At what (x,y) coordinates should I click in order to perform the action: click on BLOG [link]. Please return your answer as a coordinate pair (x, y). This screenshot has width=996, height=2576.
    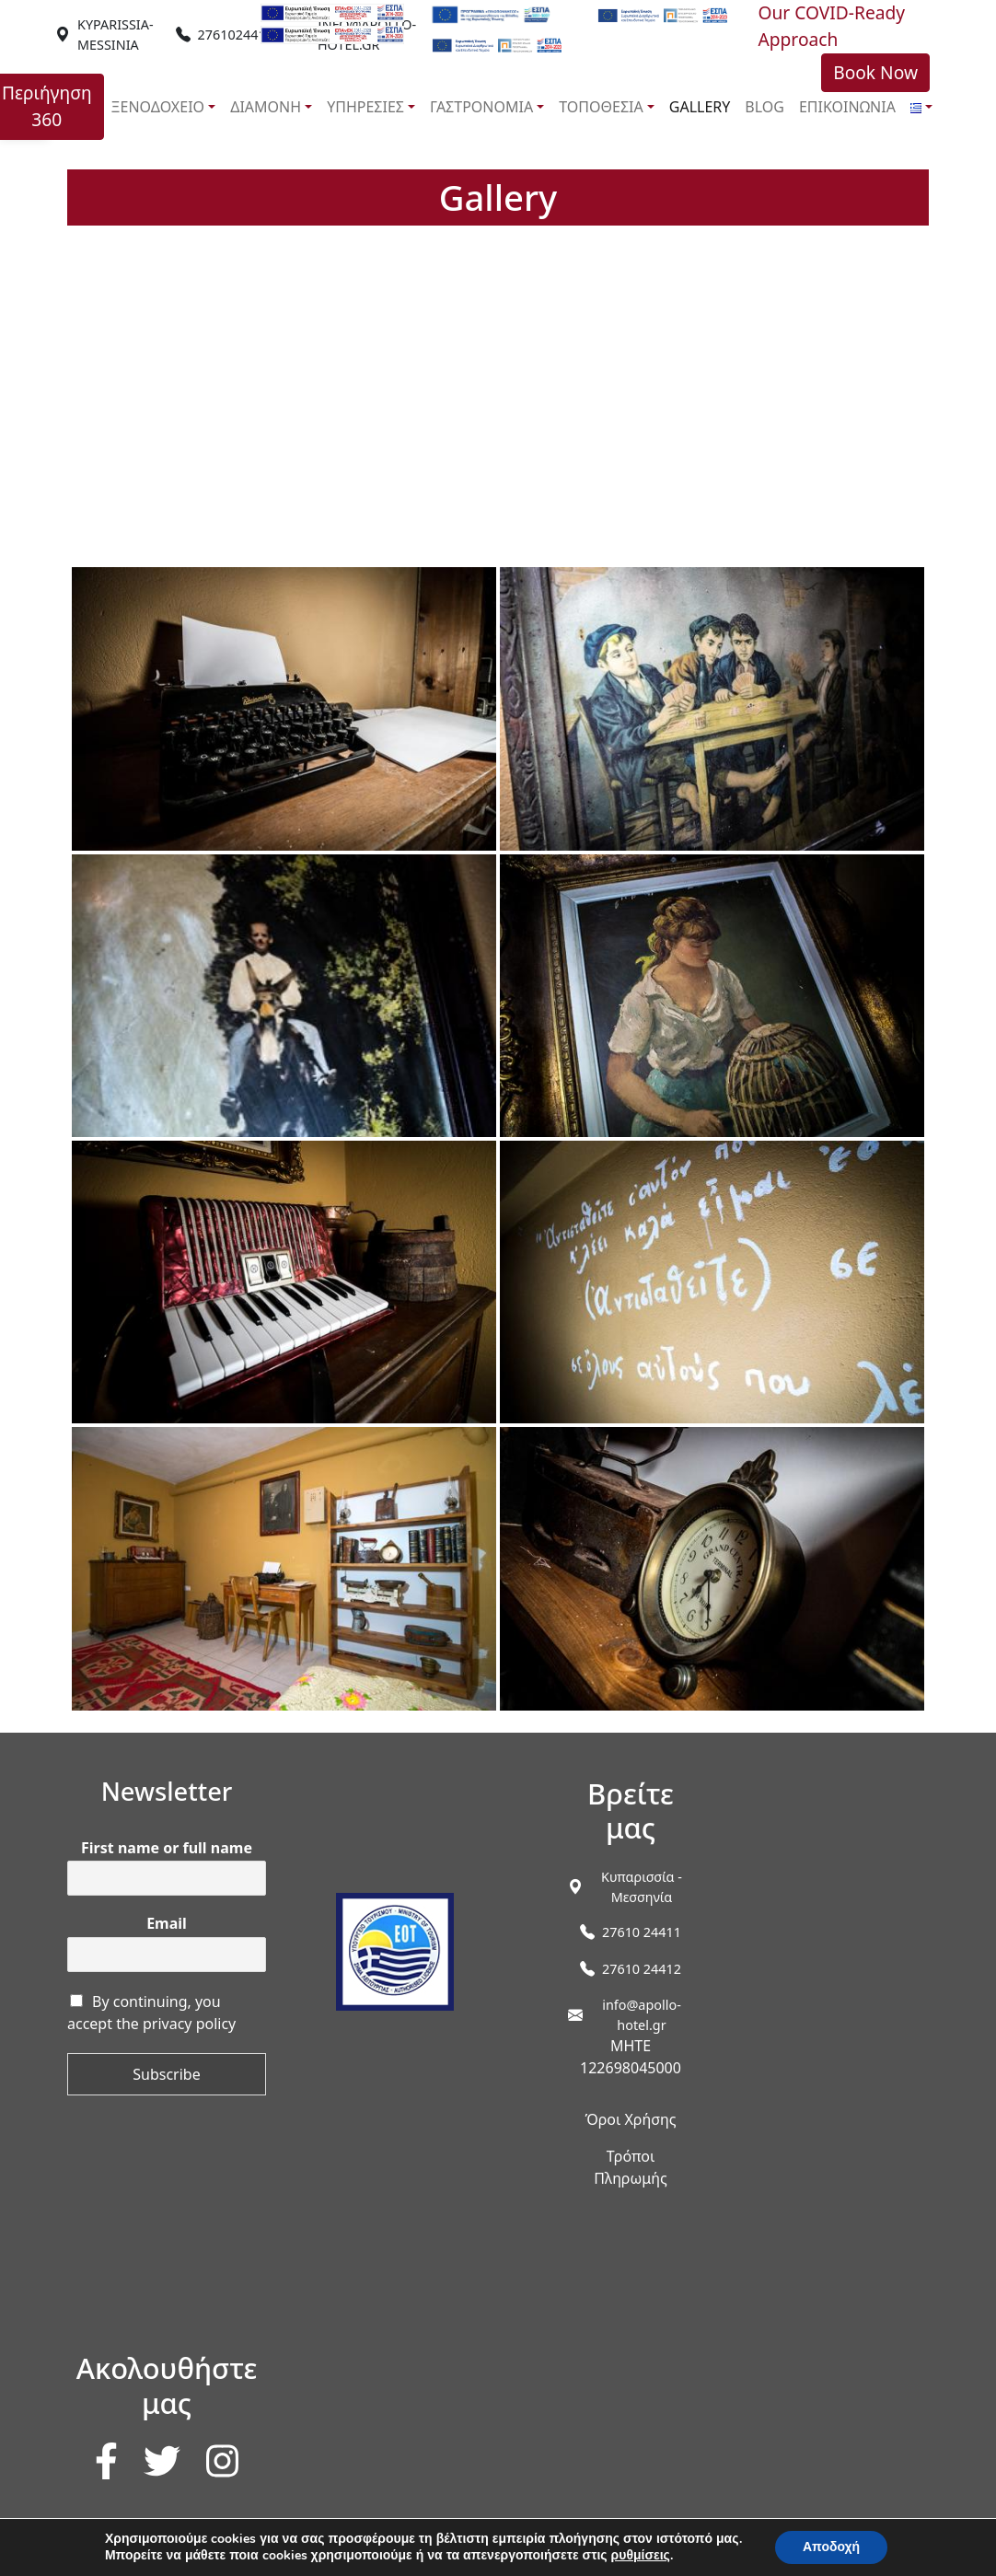
    Looking at the image, I should click on (764, 107).